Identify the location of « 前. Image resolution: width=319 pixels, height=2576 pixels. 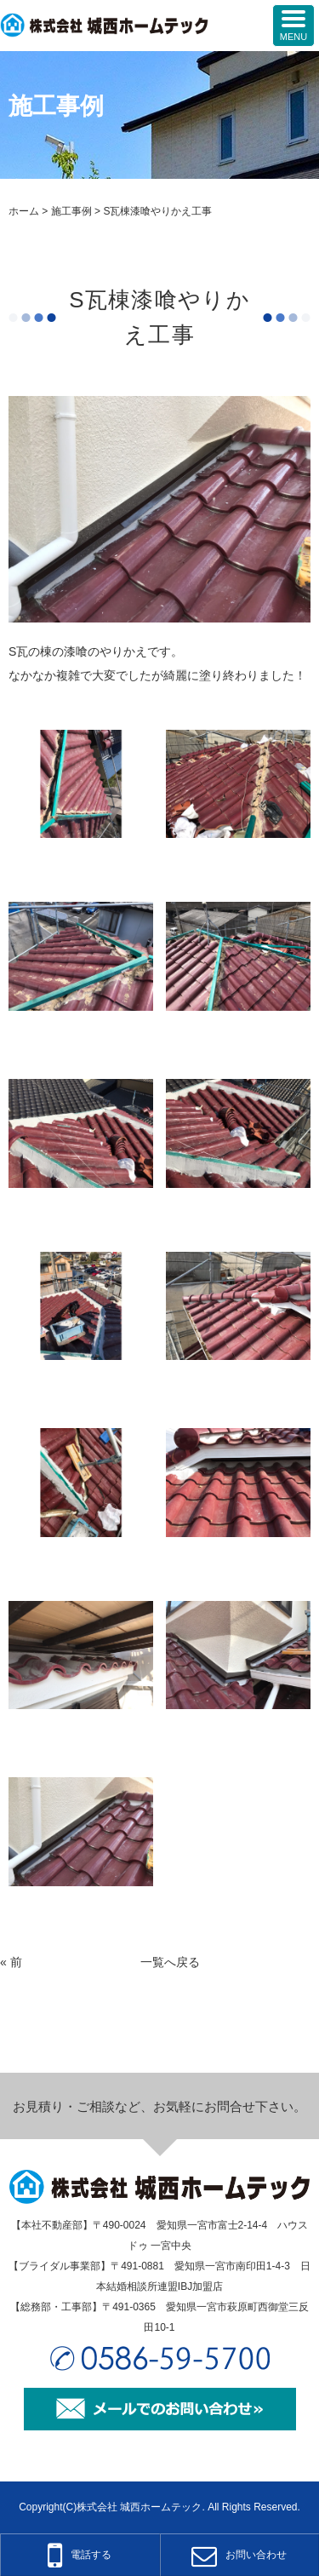
(11, 1962).